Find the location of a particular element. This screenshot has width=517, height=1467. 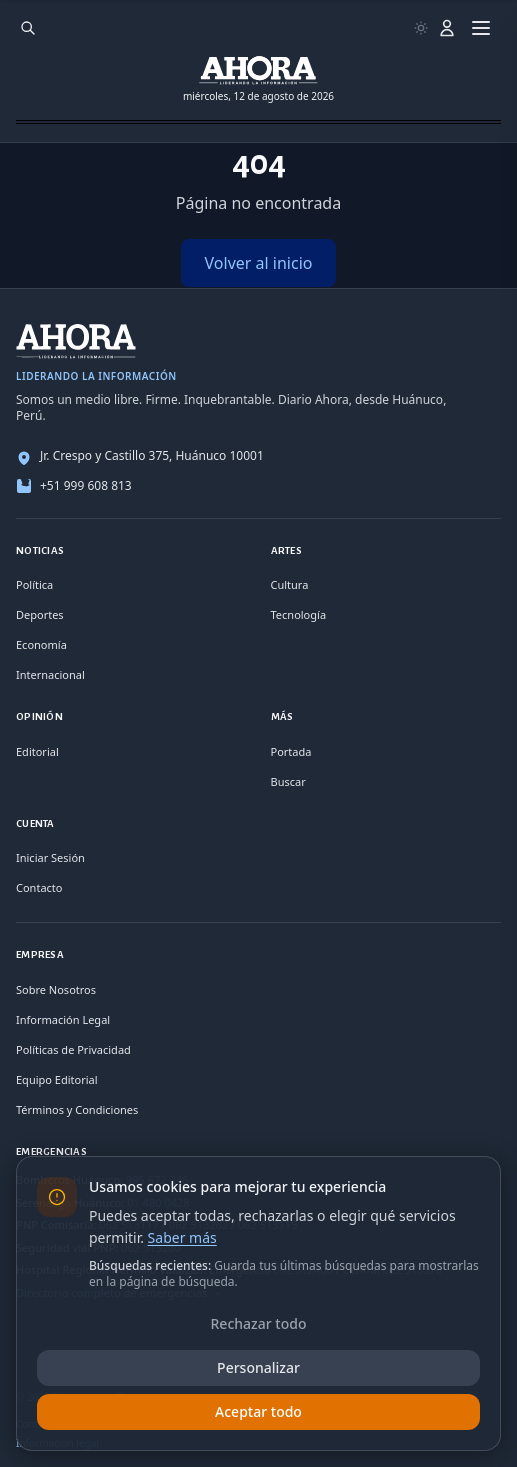

[Usar modo claro] is located at coordinates (421, 28).